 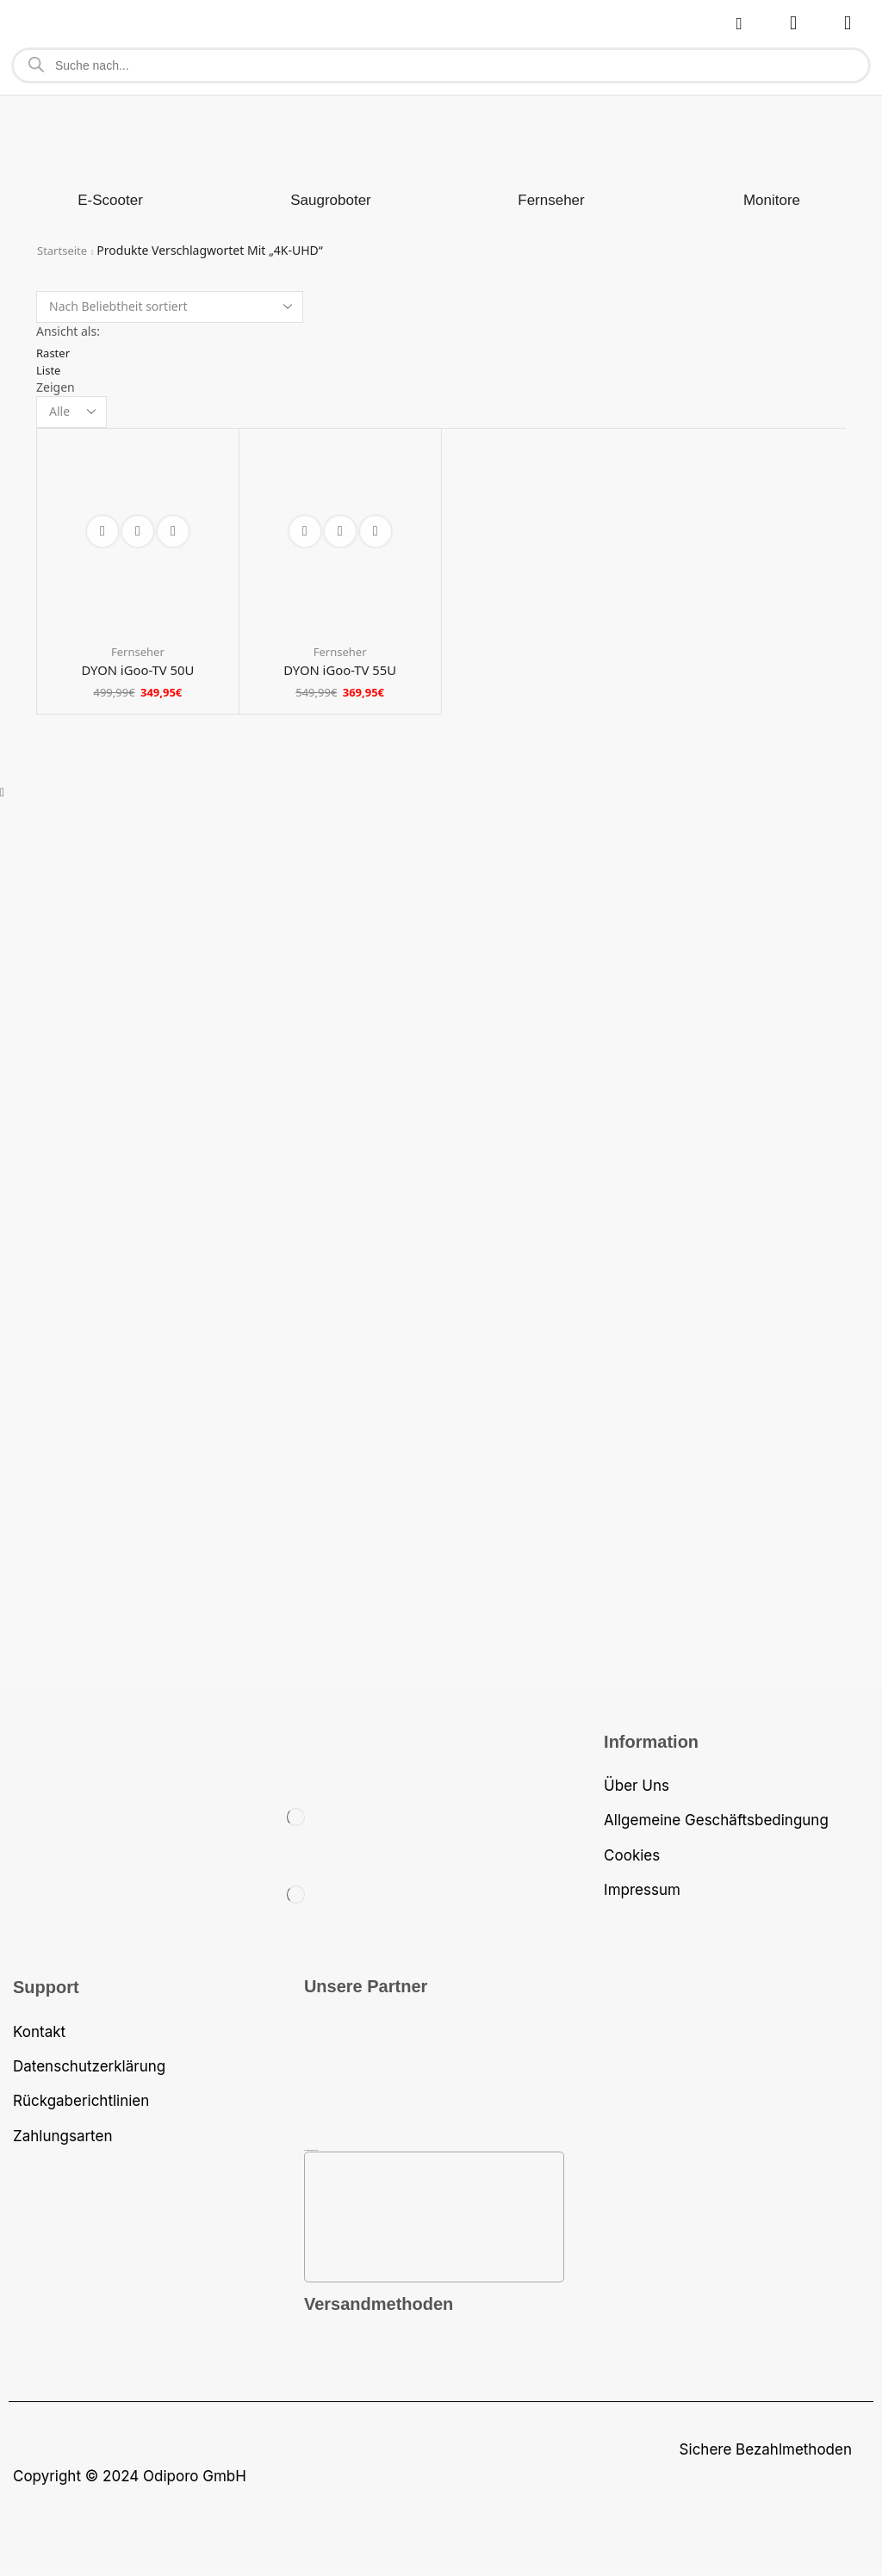 I want to click on [Produktkategorie E-Scooter besuchen], so click(x=110, y=200).